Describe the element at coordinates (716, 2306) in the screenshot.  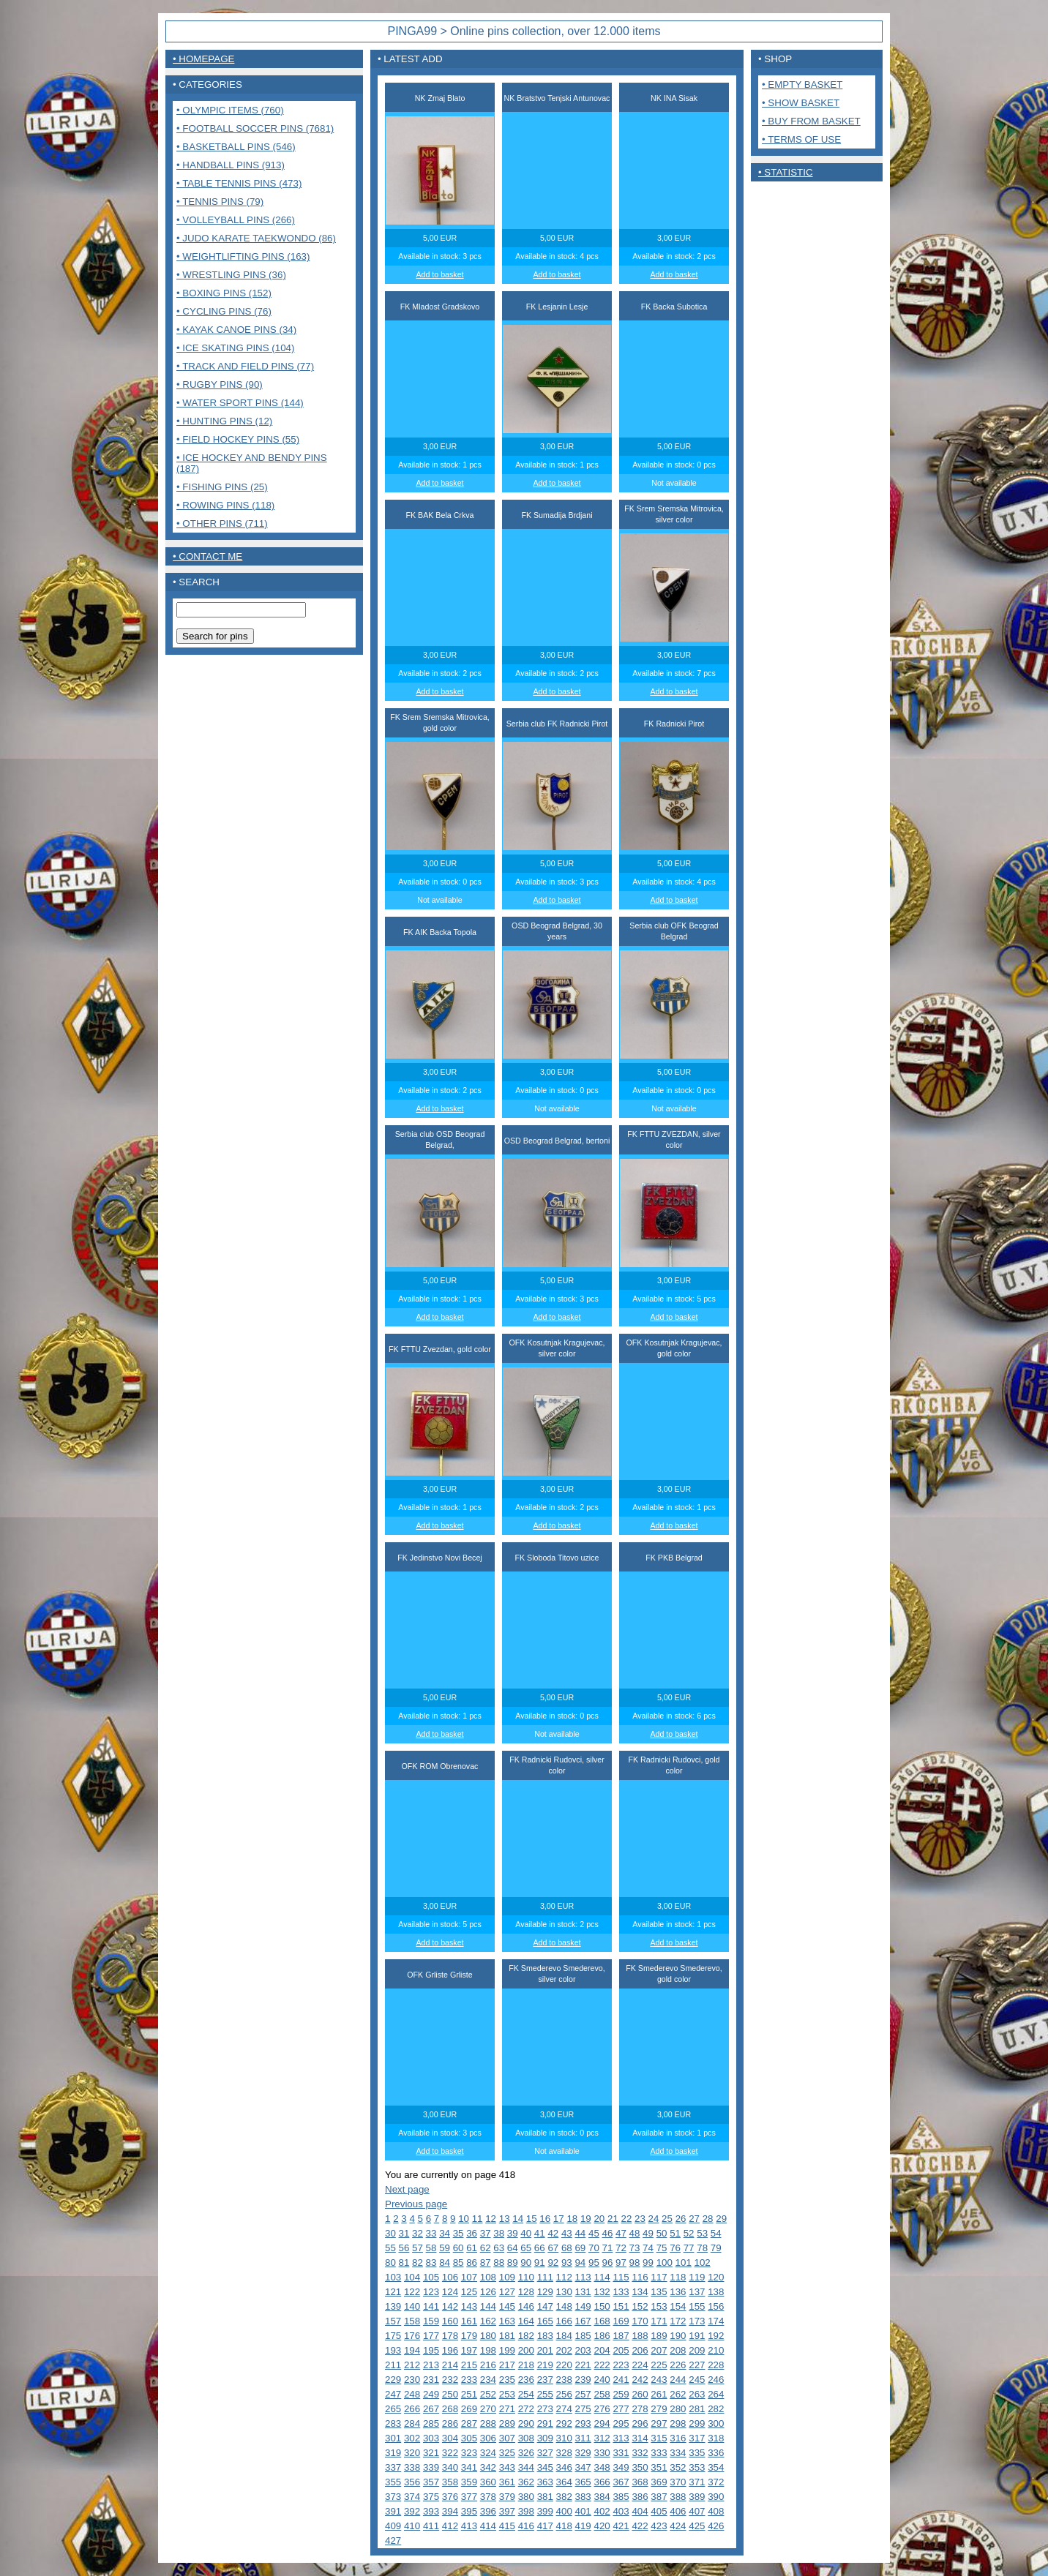
I see `156` at that location.